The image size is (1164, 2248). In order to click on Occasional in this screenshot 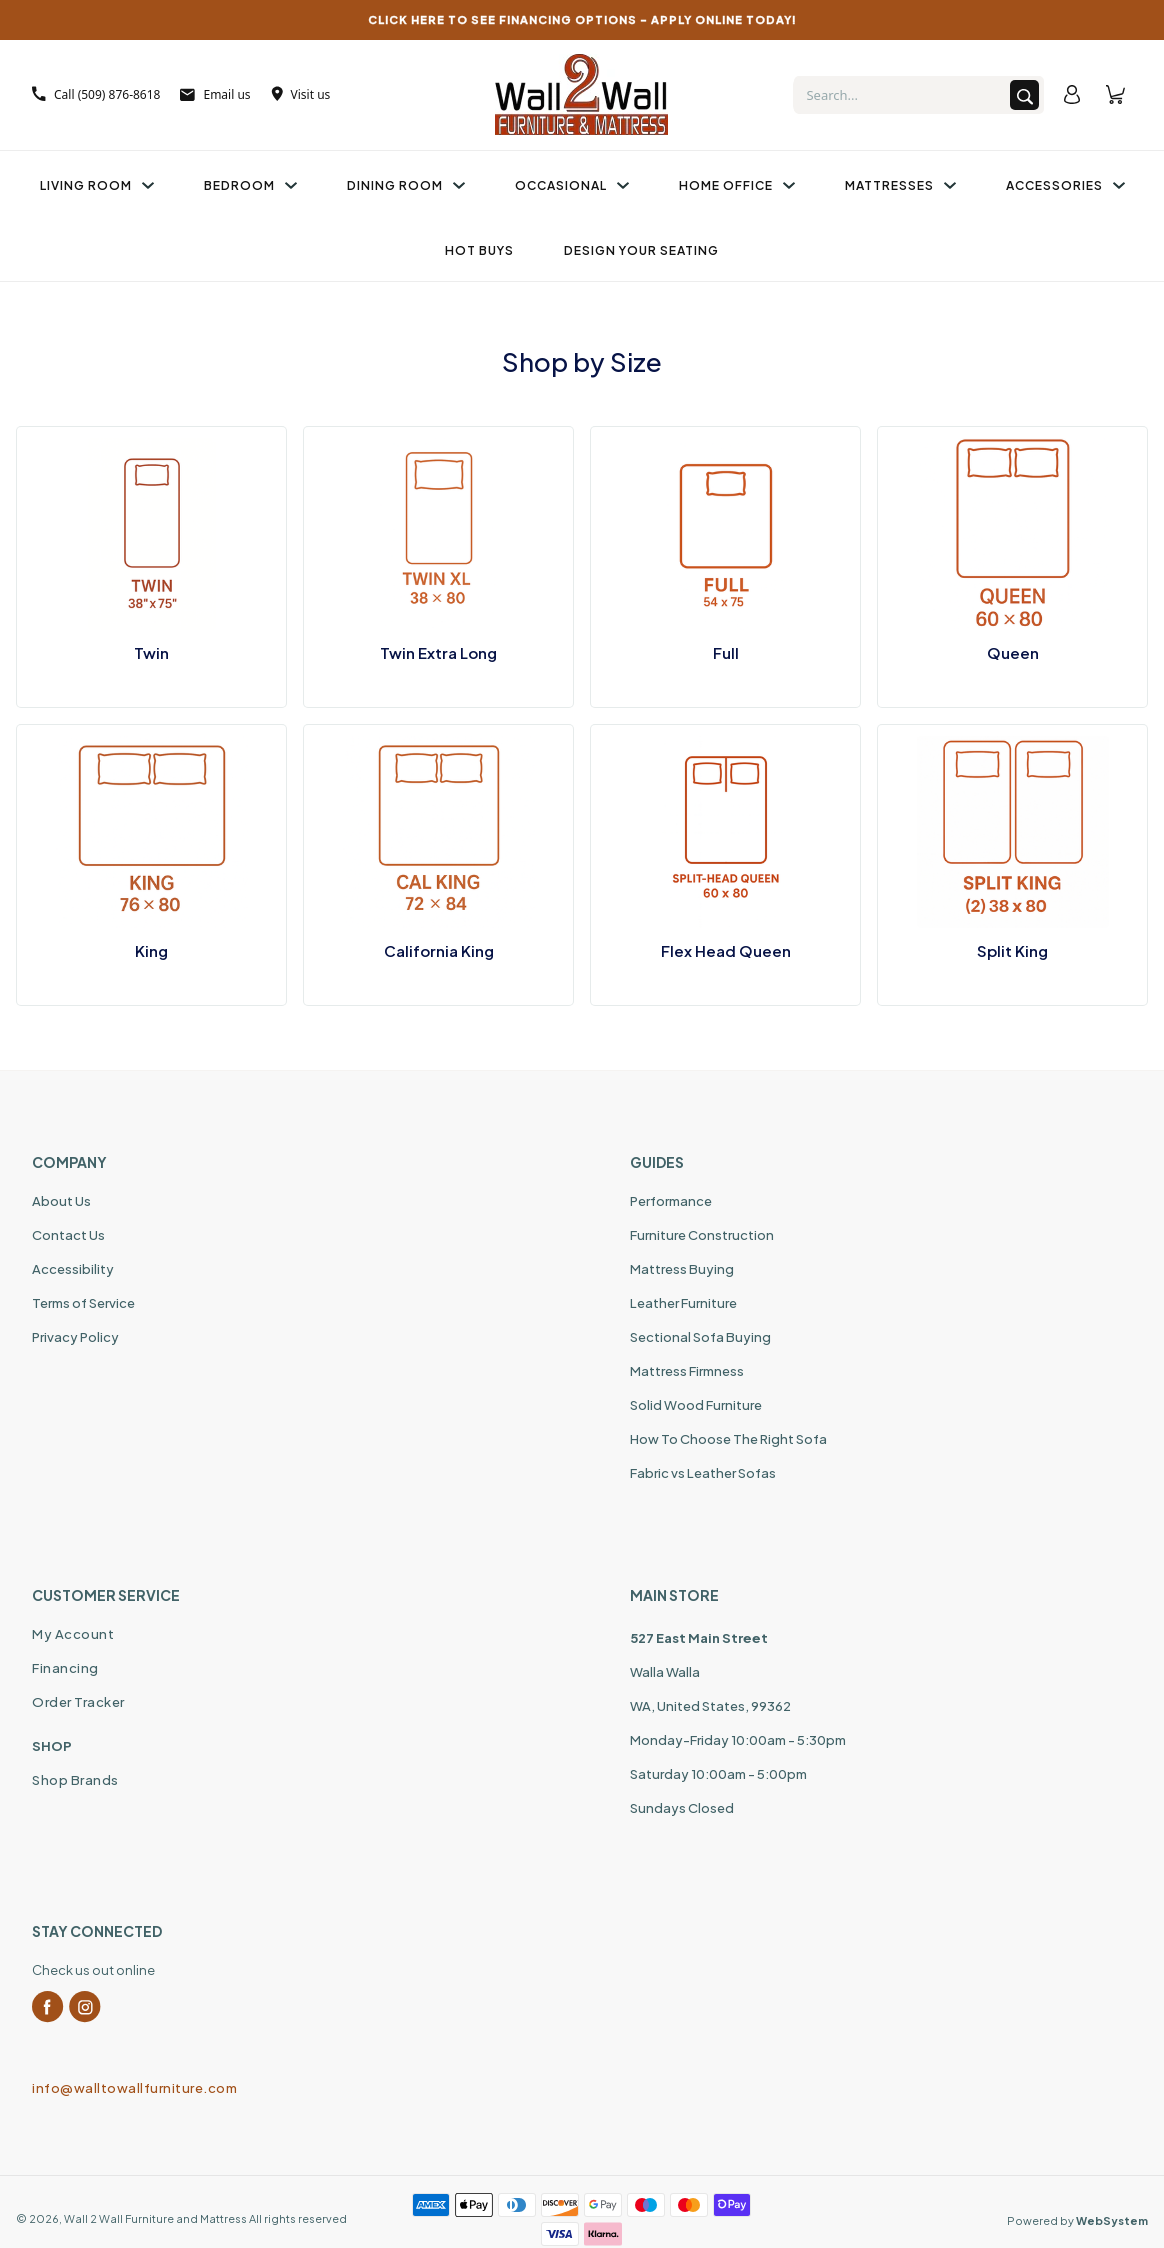, I will do `click(572, 185)`.